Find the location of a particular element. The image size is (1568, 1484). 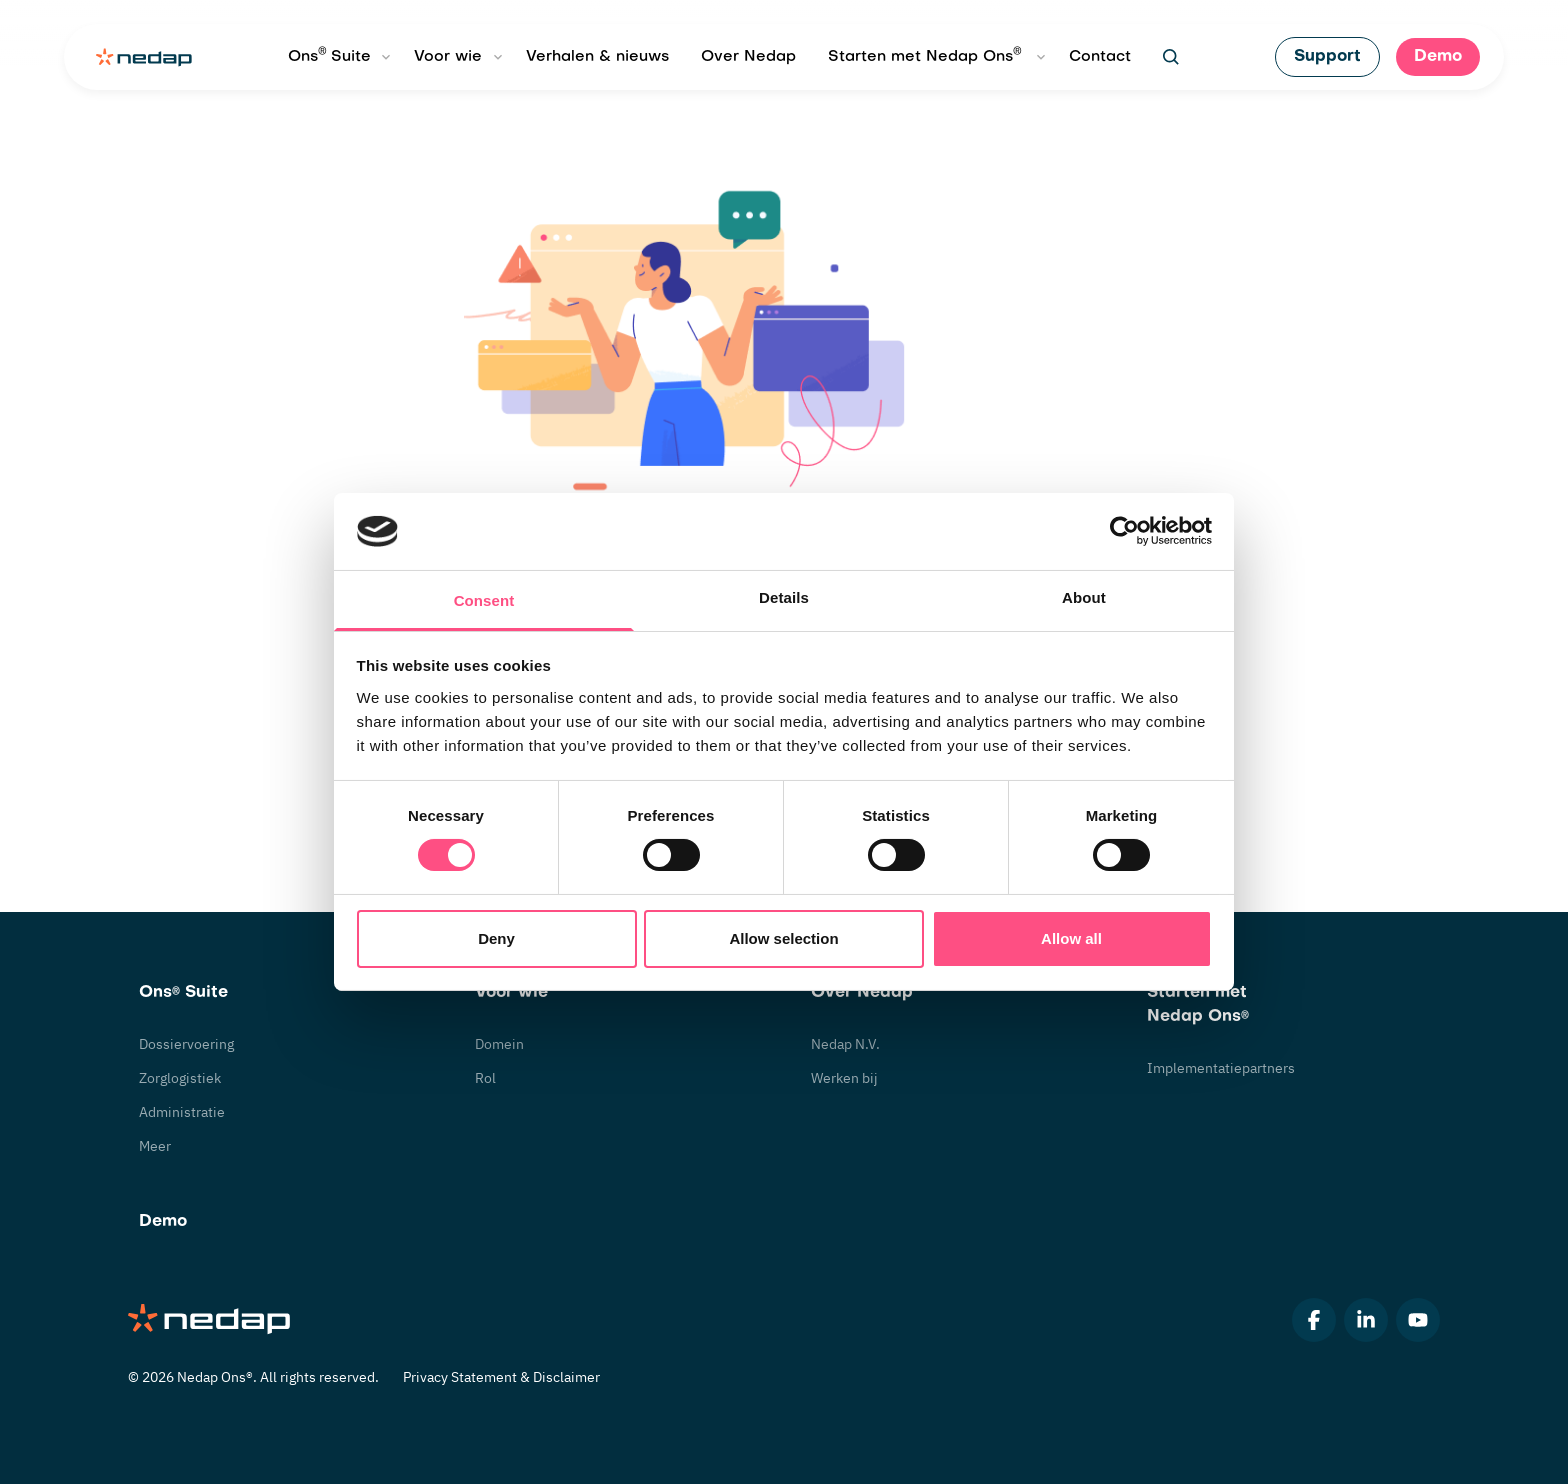

Ons Suite [undefined] is located at coordinates (329, 55).